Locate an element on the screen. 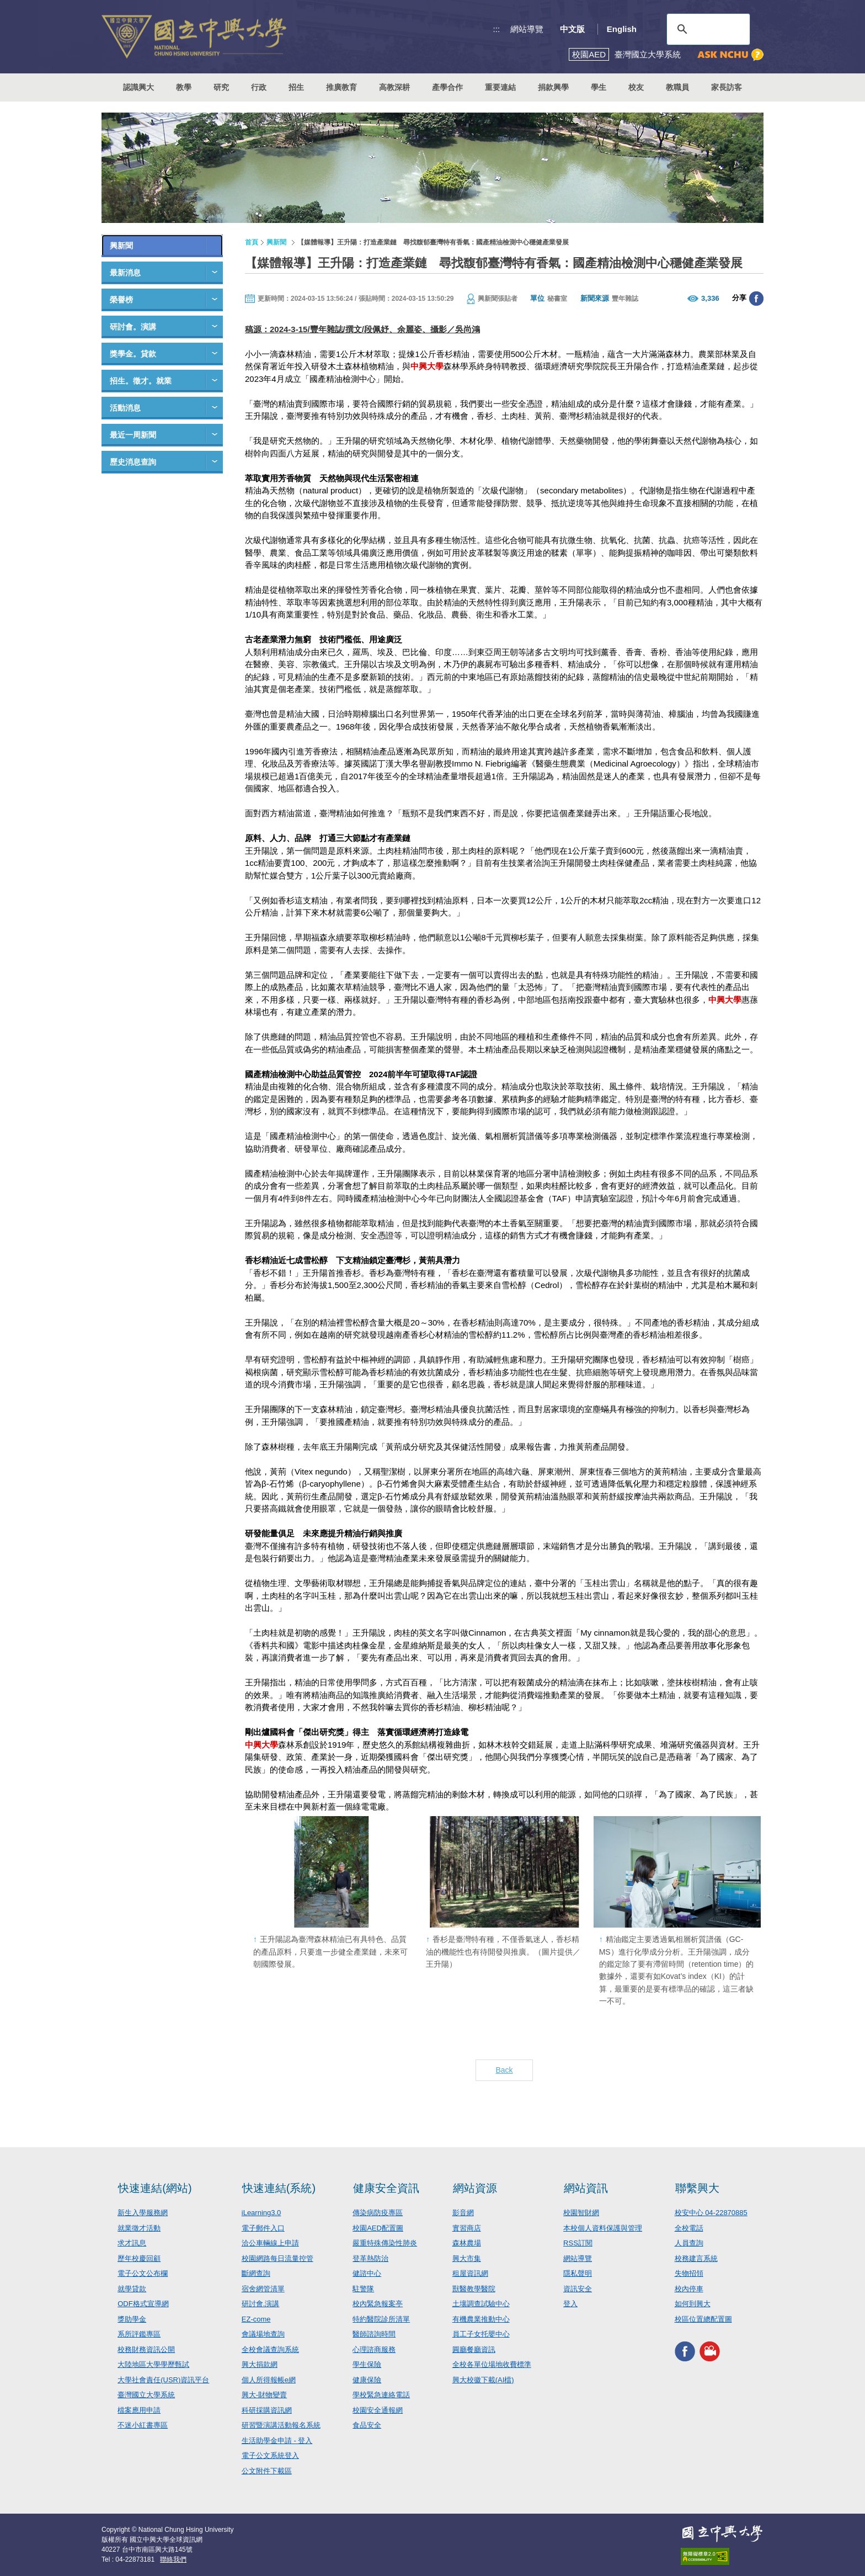  會議場地查詢 is located at coordinates (263, 2334).